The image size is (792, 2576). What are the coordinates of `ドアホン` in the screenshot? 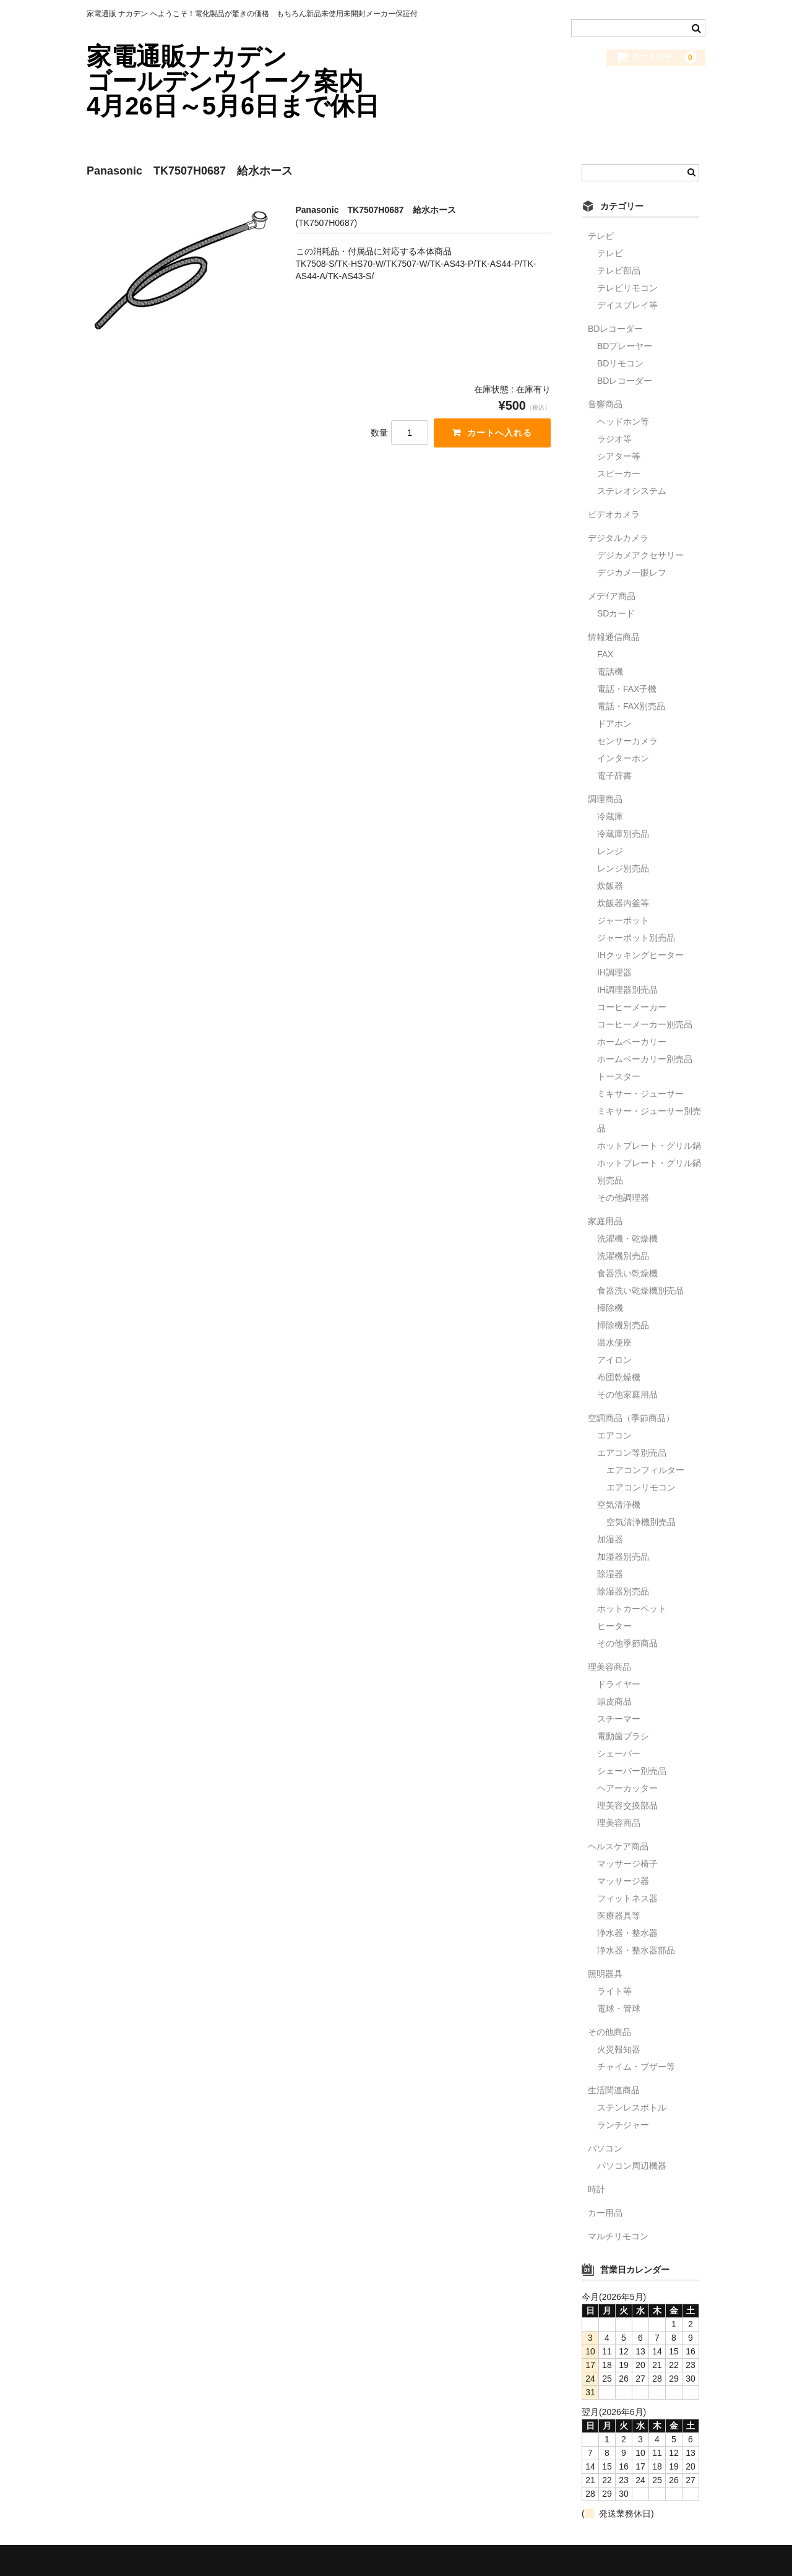 It's located at (614, 723).